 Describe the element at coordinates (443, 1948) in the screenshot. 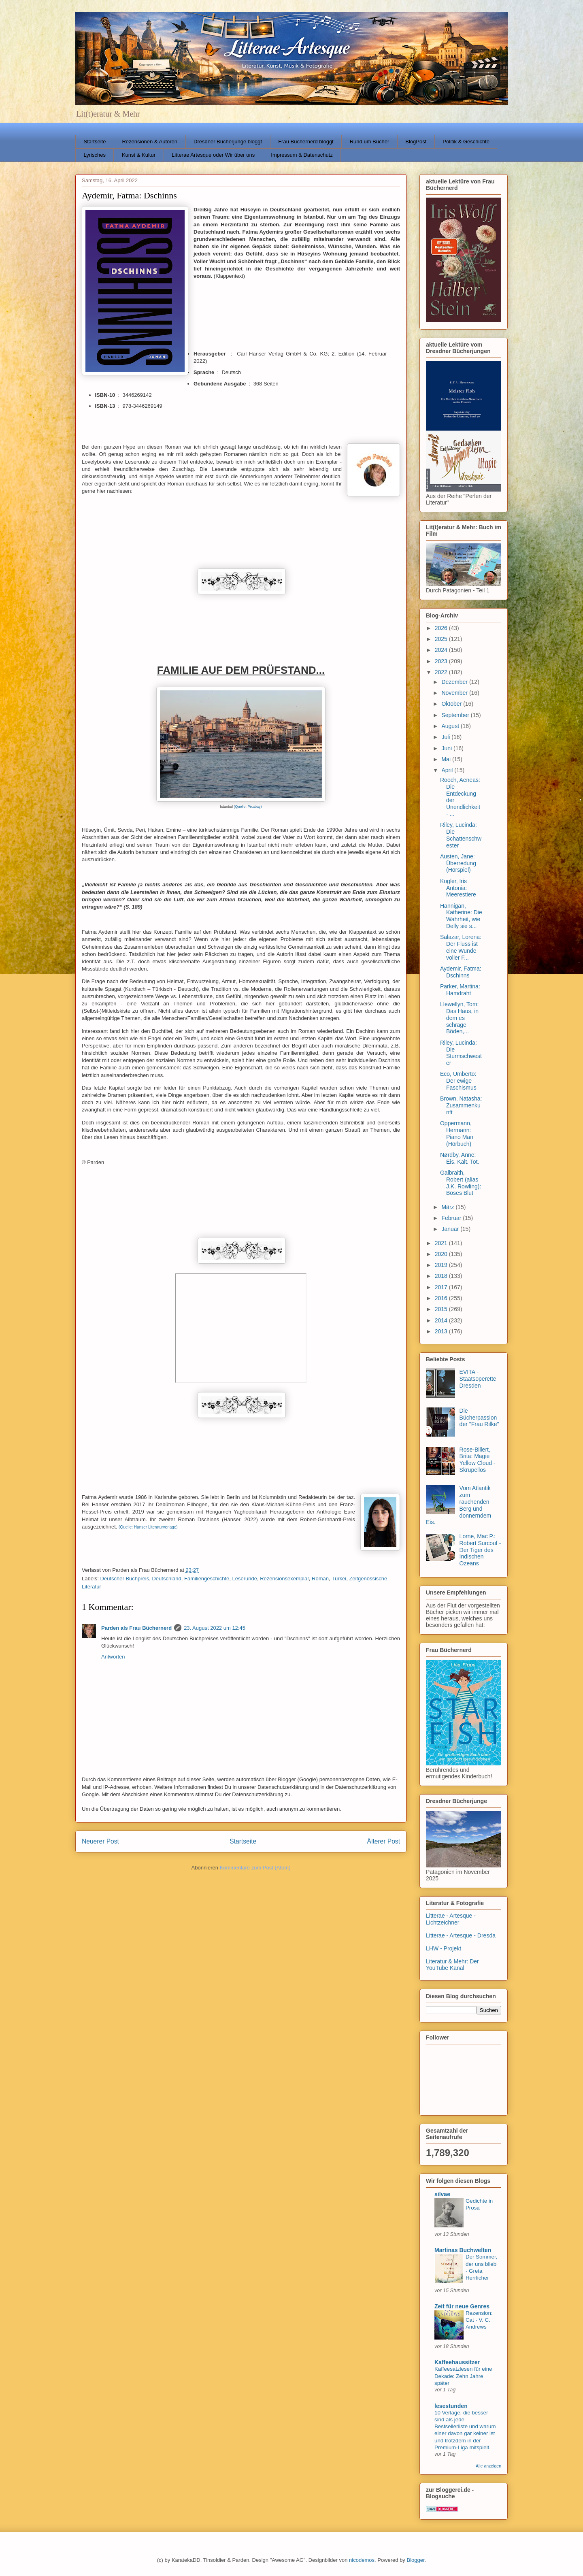

I see `LHW - Projekt` at that location.